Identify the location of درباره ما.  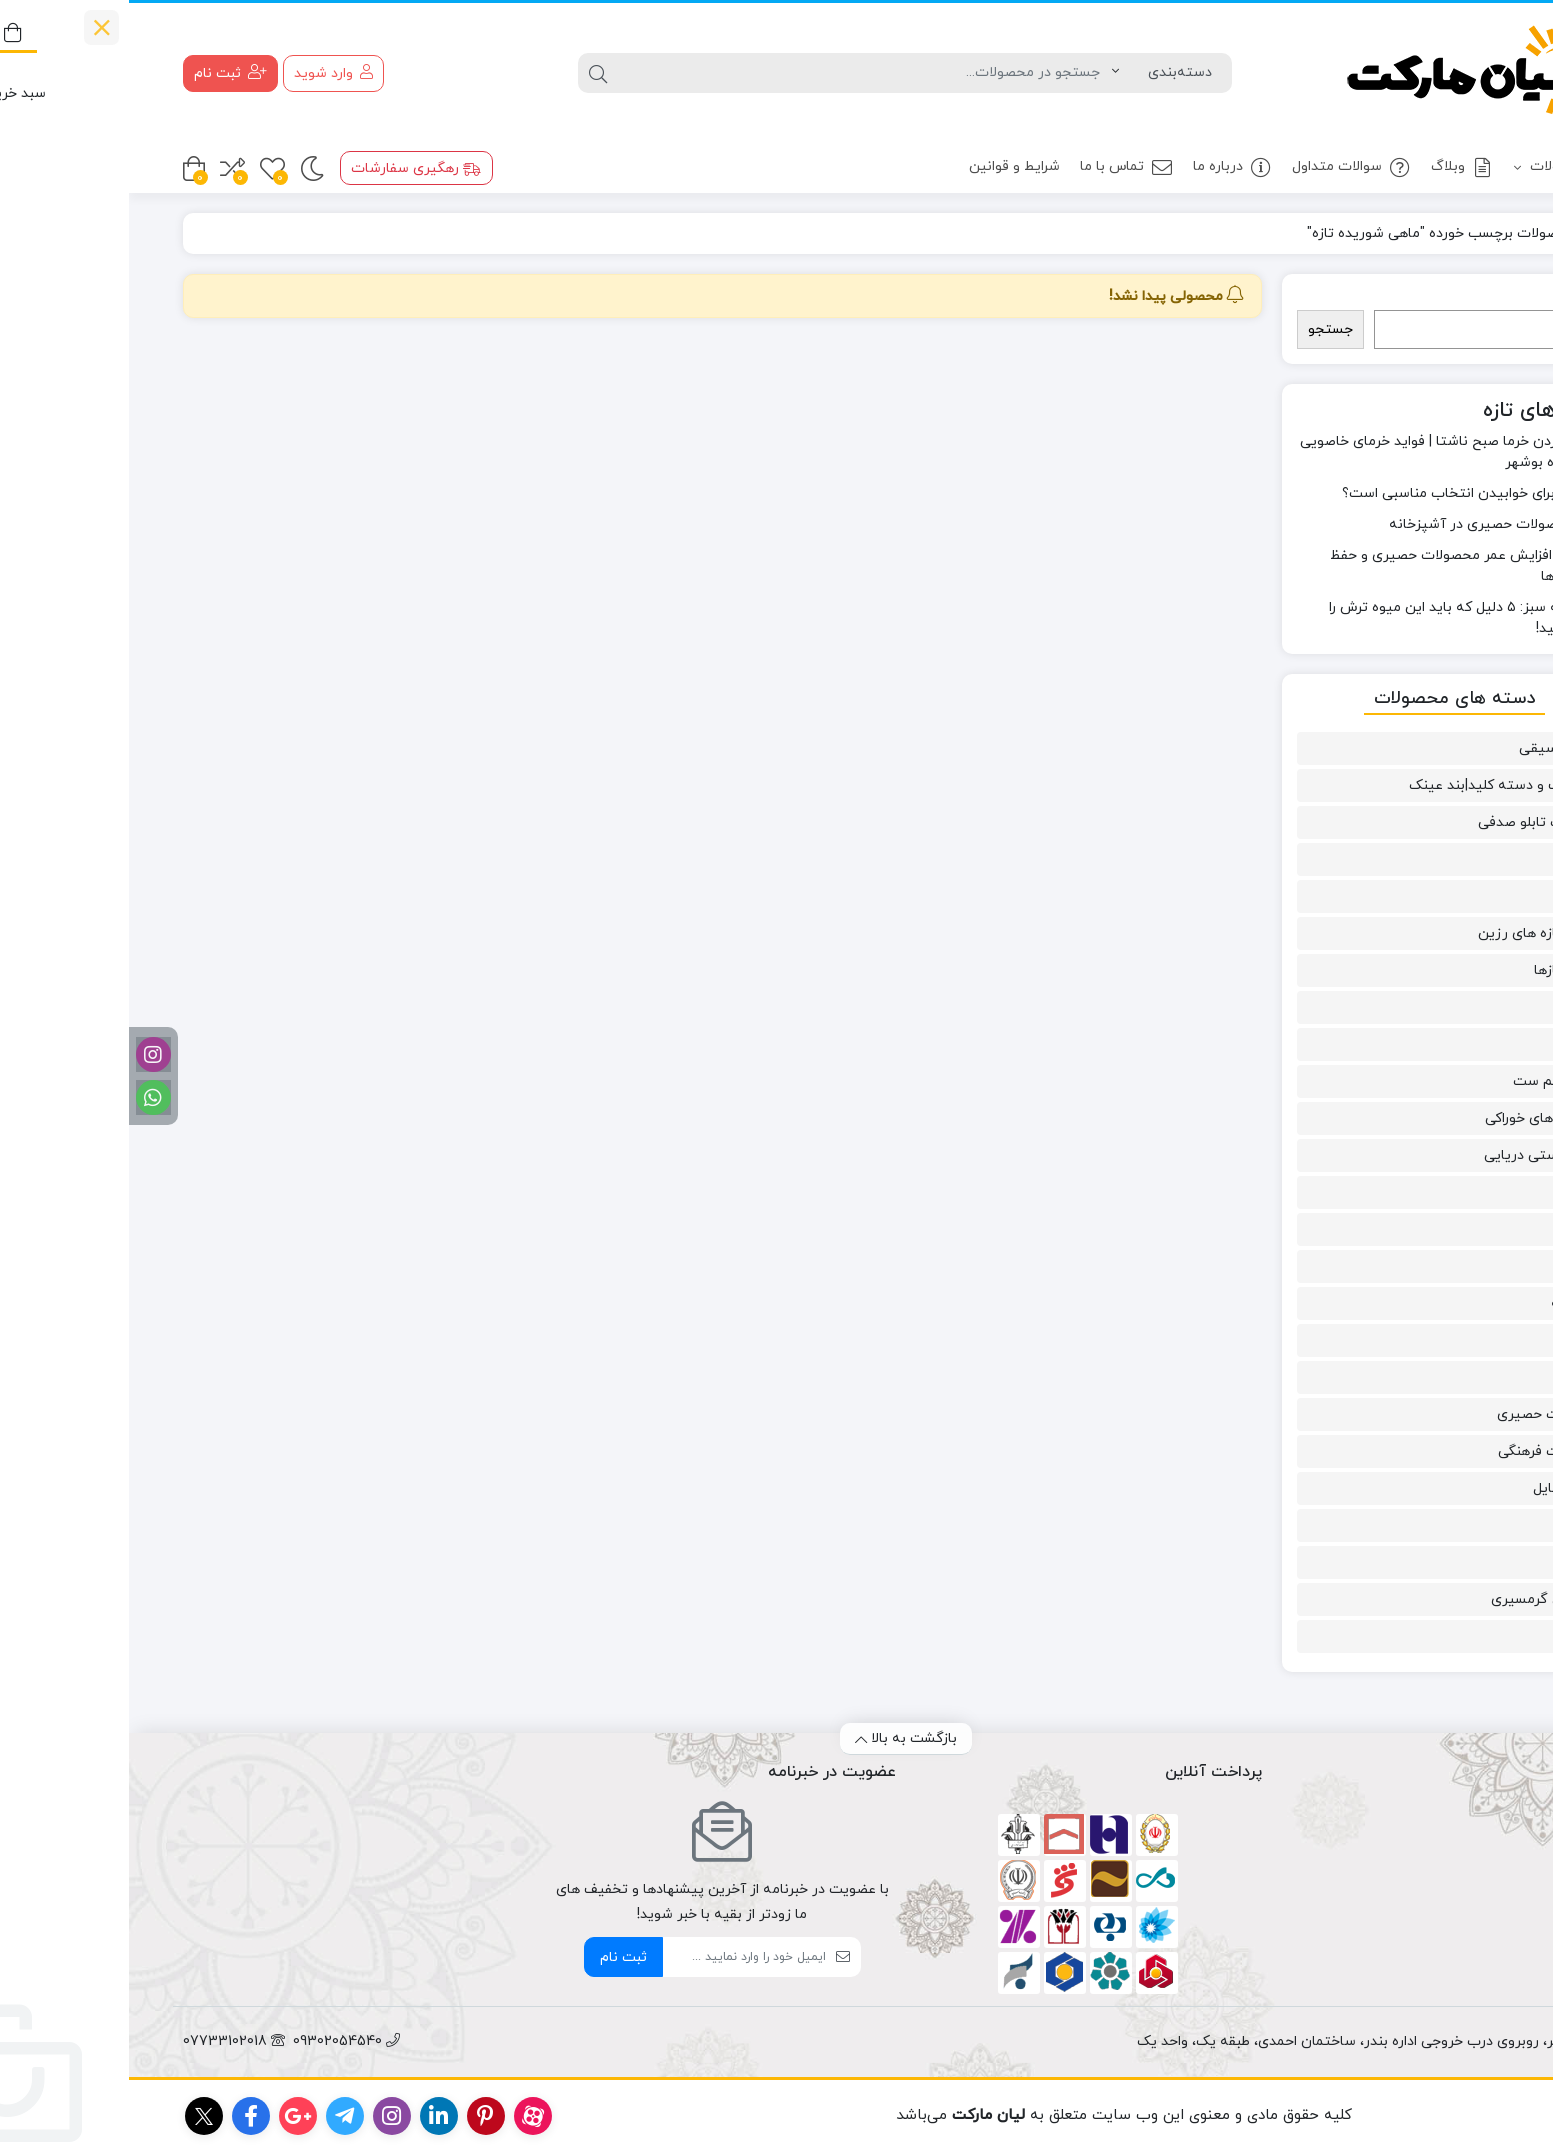
(1103, 167).